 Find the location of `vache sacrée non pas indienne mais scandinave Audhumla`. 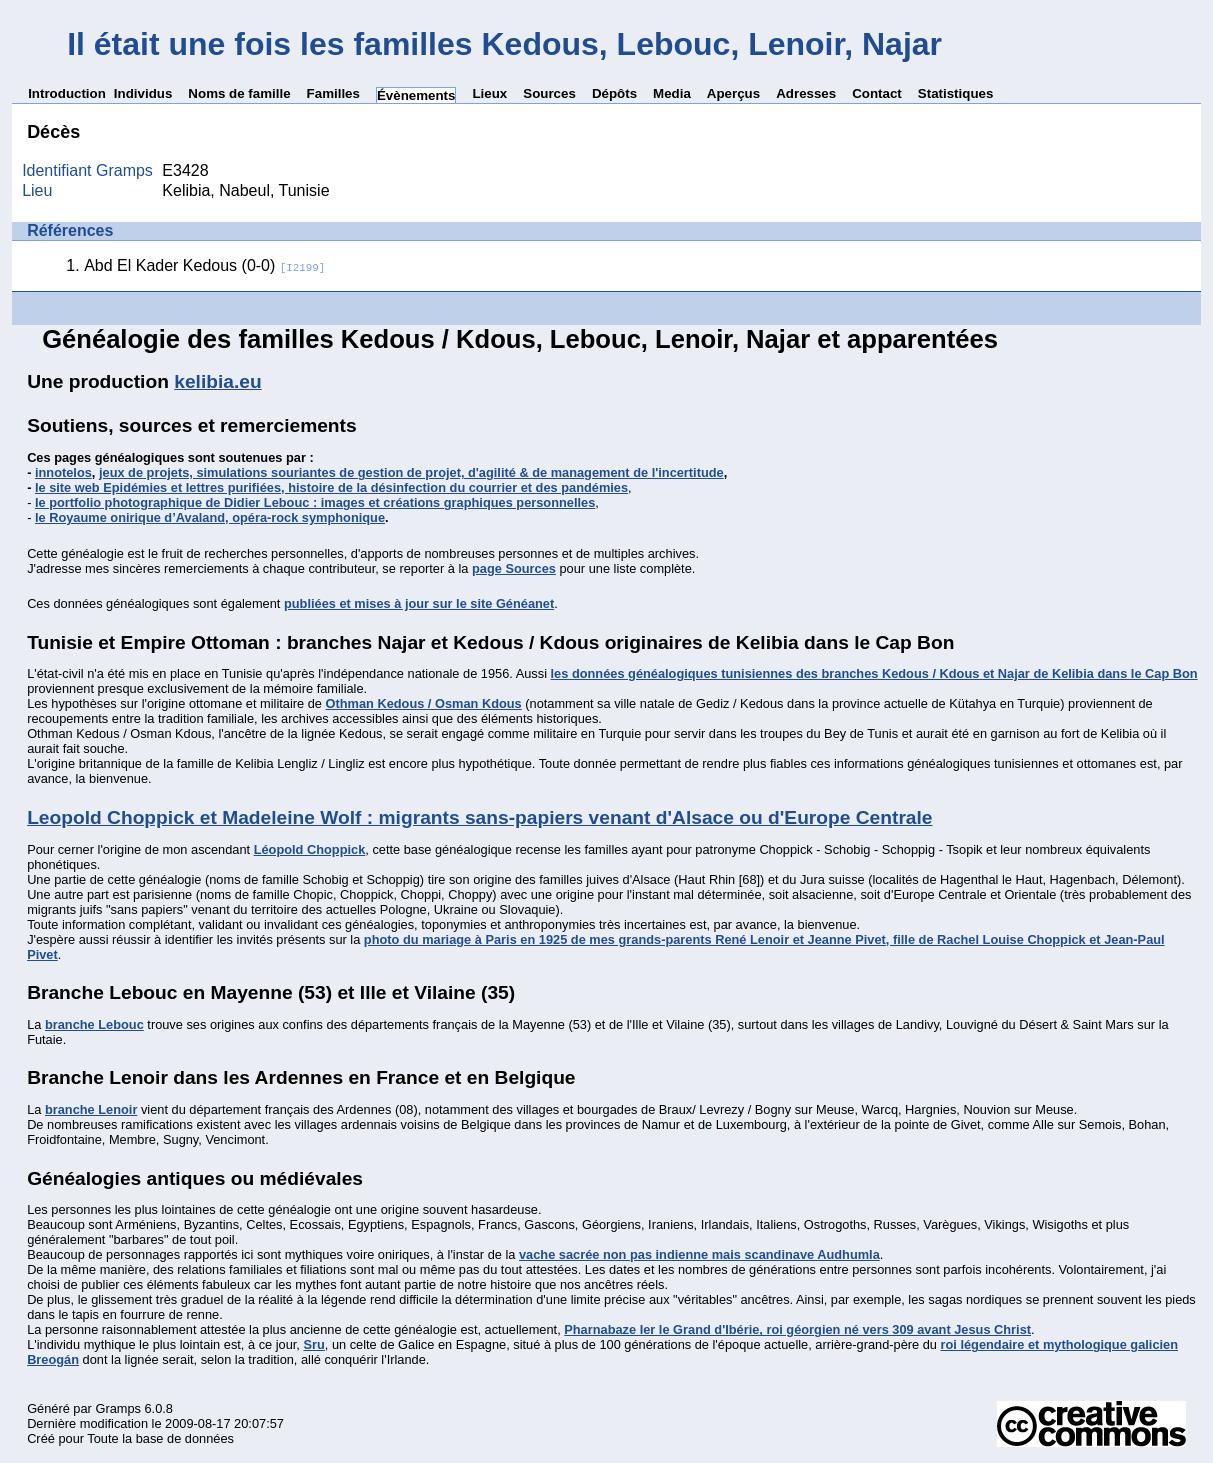

vache sacrée non pas indienne mais scandinave Audhumla is located at coordinates (699, 1254).